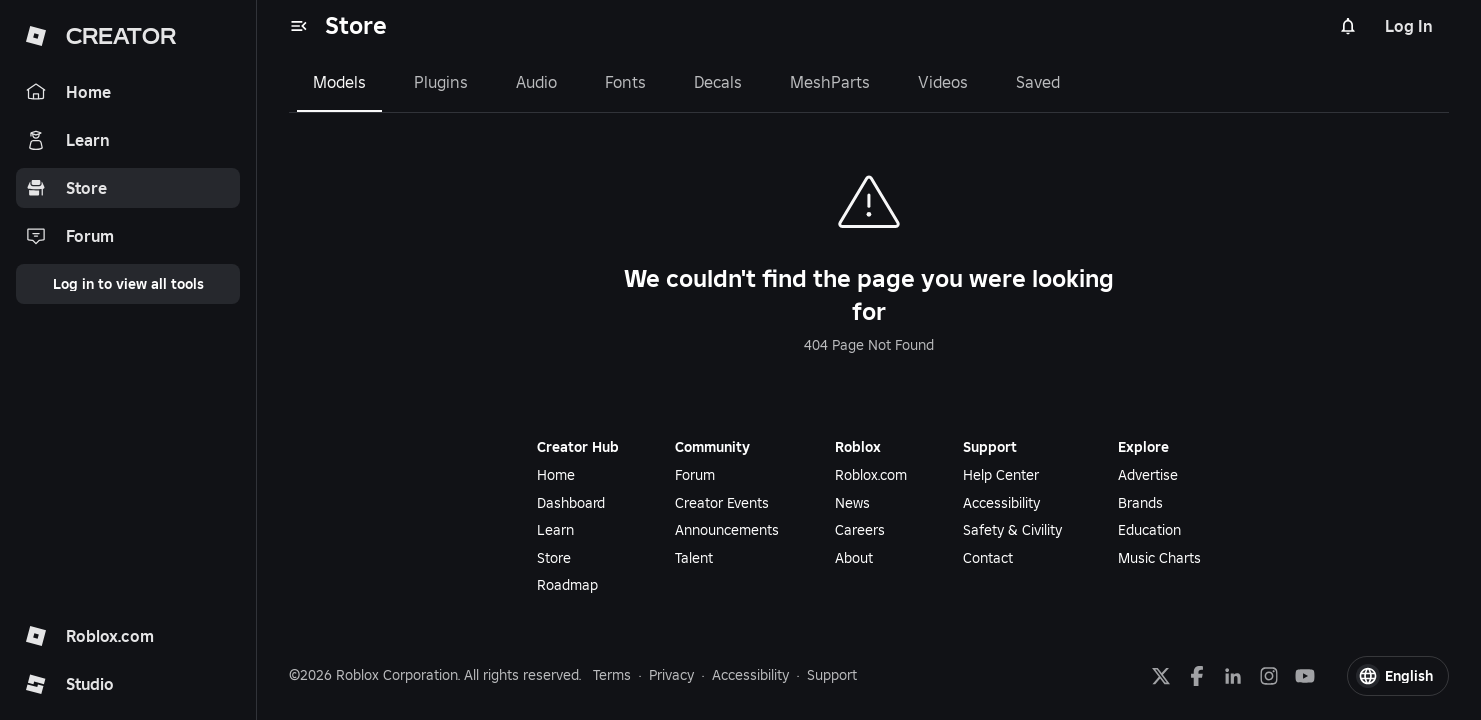 The width and height of the screenshot is (1481, 720). What do you see at coordinates (1161, 676) in the screenshot?
I see `[X]` at bounding box center [1161, 676].